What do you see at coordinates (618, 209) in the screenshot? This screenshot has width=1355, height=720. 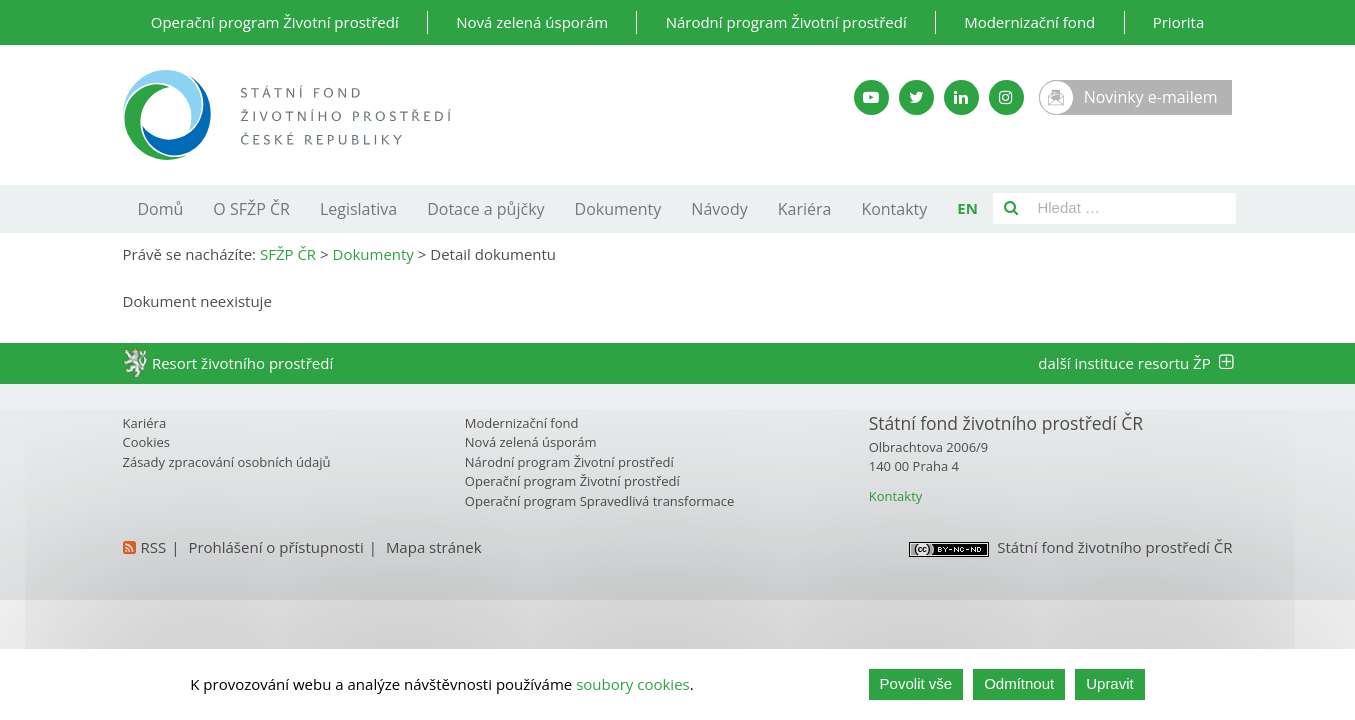 I see `Dokumenty` at bounding box center [618, 209].